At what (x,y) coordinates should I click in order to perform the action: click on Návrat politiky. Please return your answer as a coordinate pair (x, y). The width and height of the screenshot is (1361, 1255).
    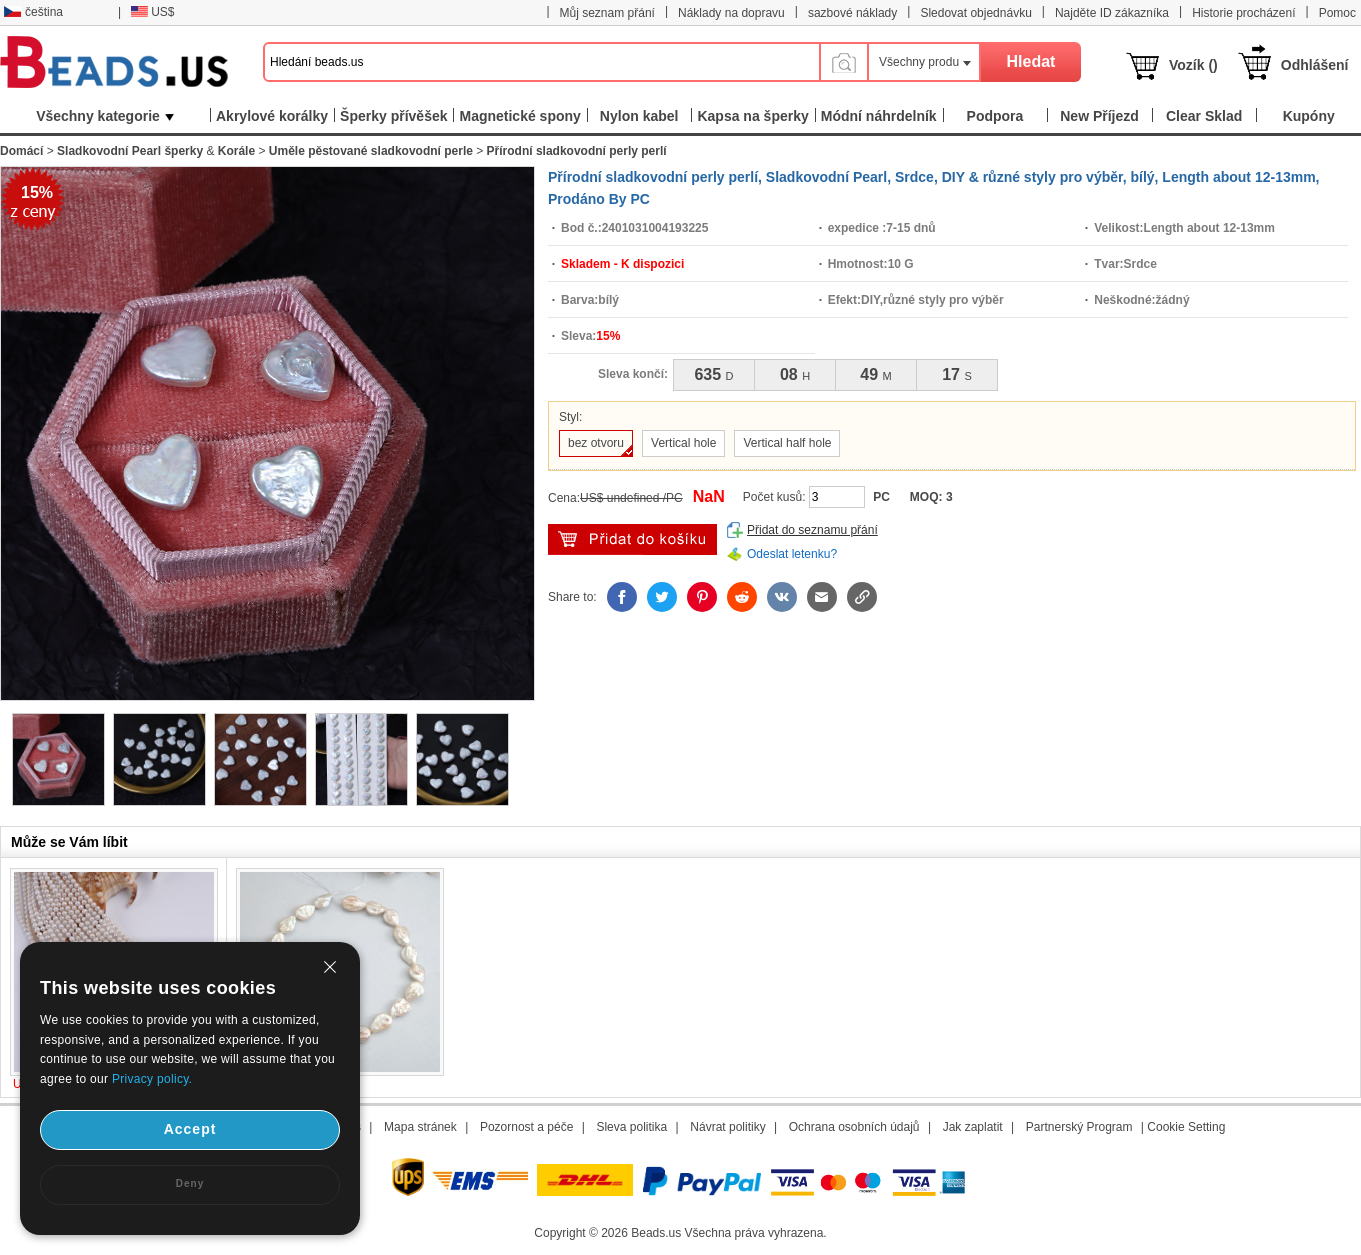
    Looking at the image, I should click on (727, 1127).